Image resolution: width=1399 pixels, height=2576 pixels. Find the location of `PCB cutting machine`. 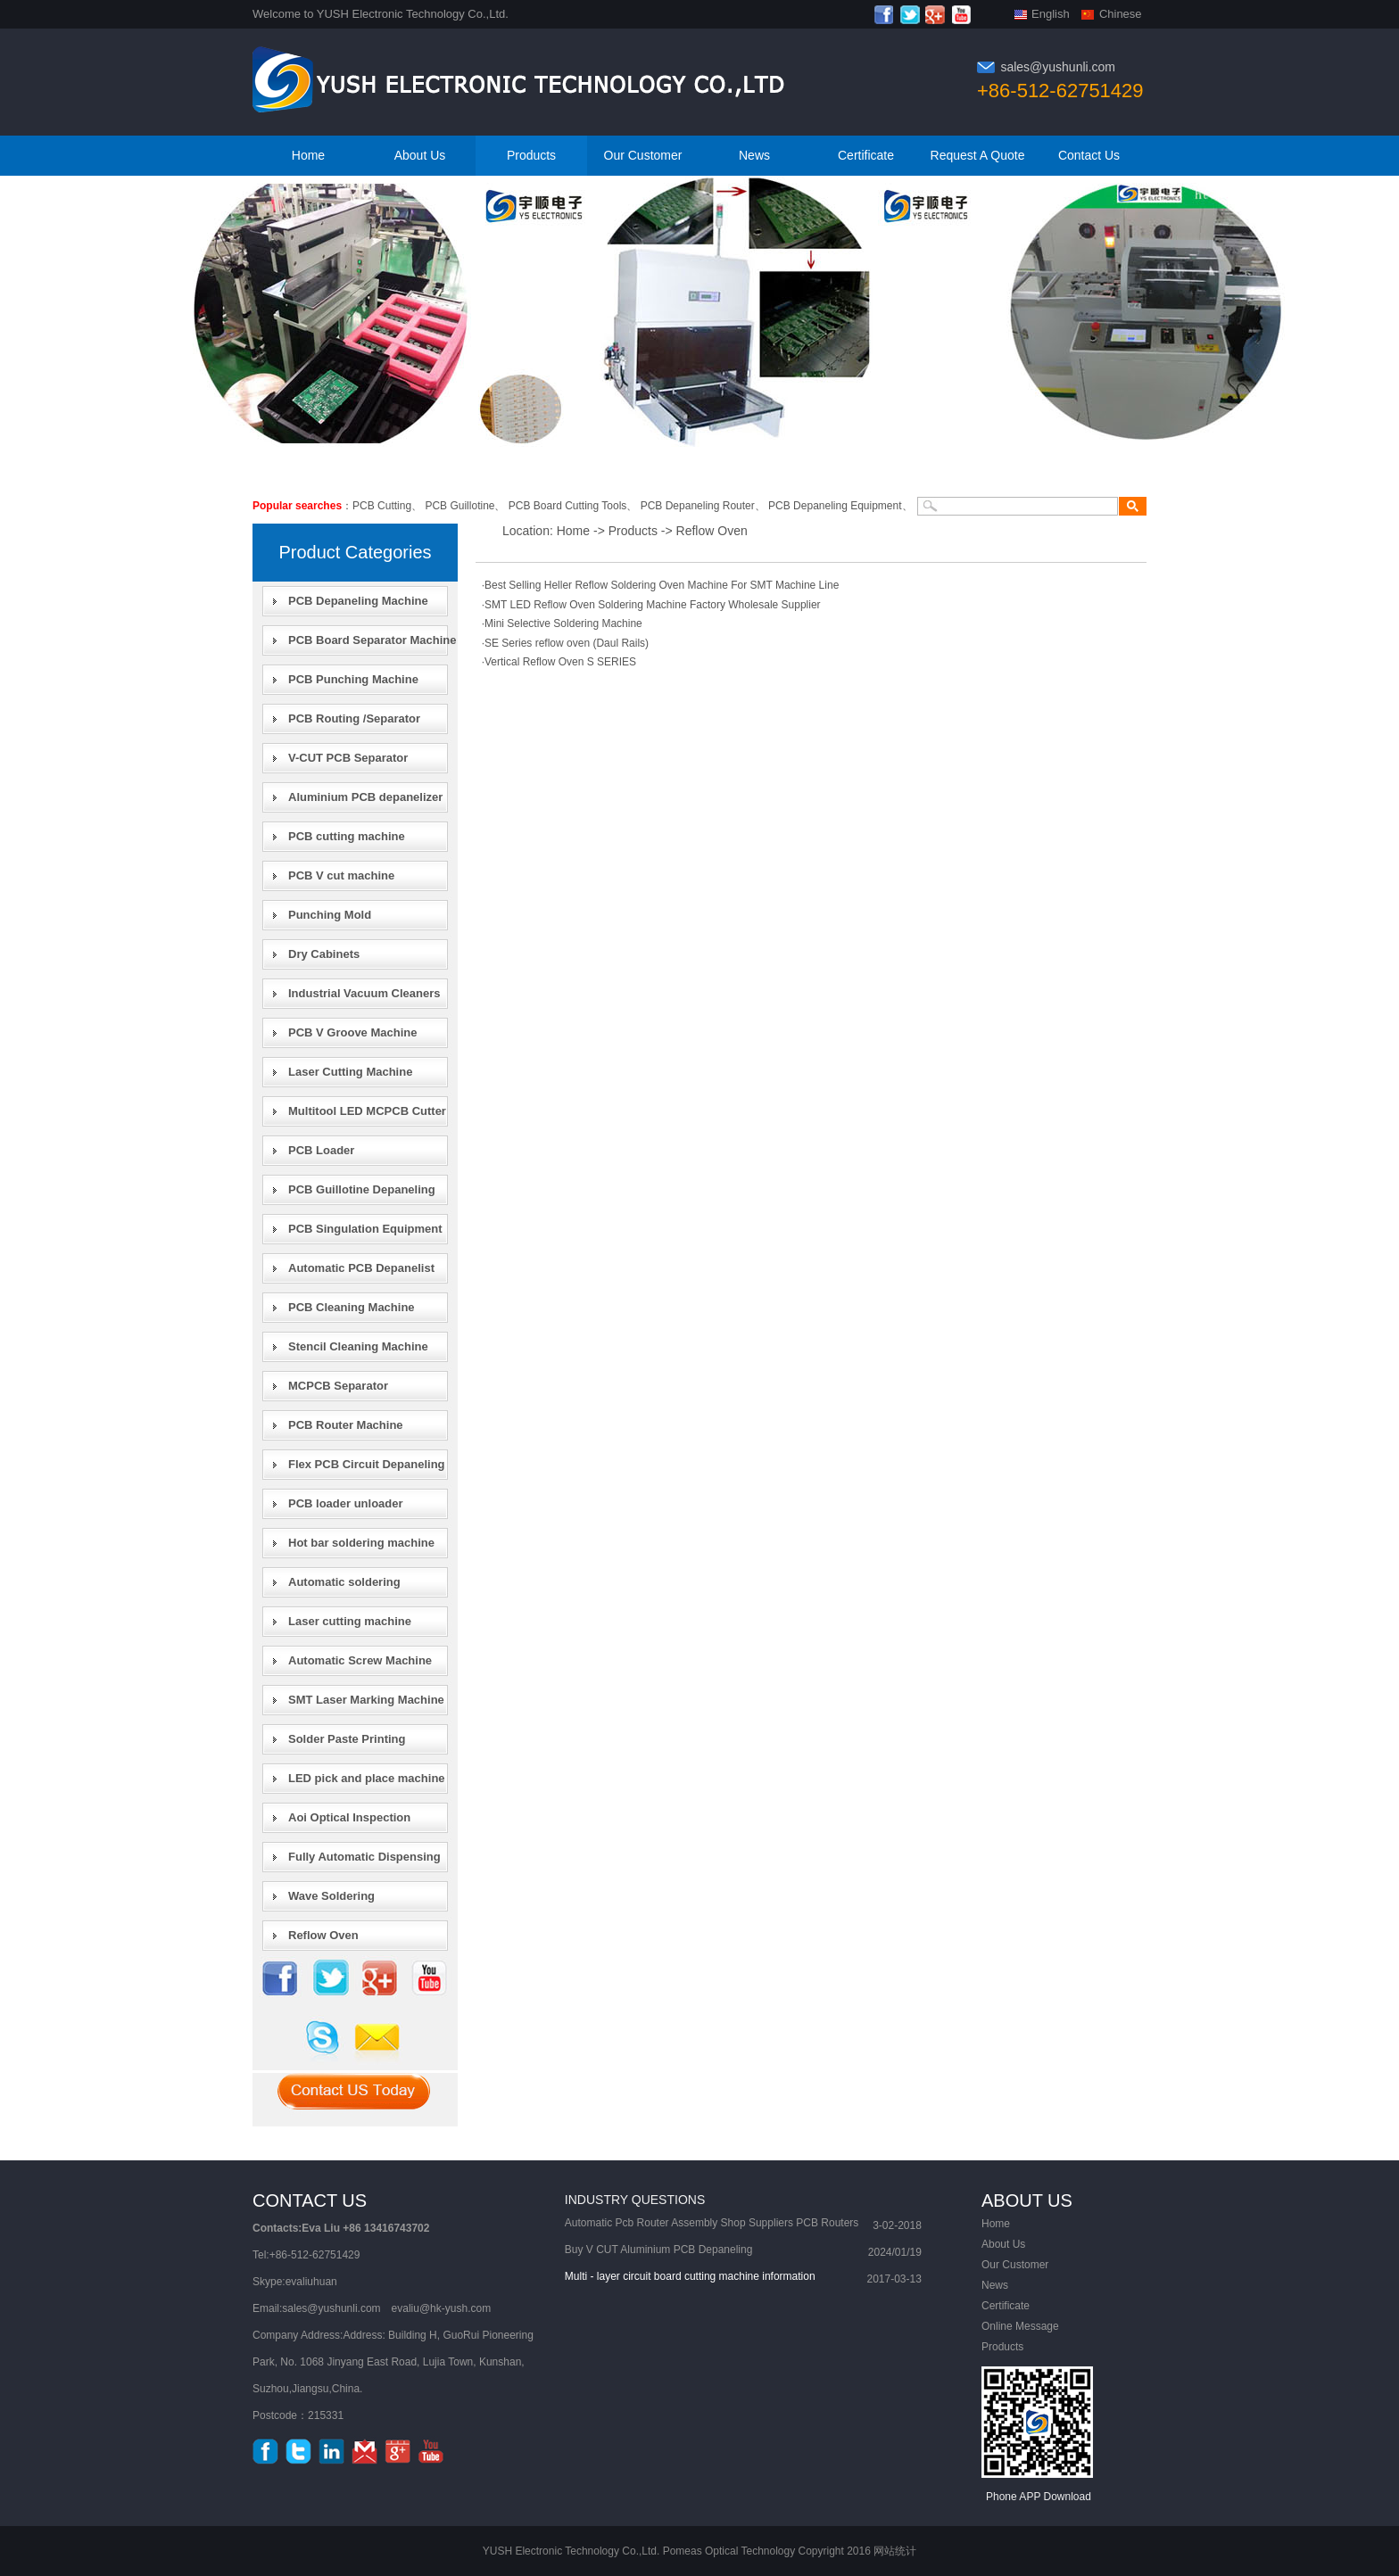

PCB cutting machine is located at coordinates (346, 836).